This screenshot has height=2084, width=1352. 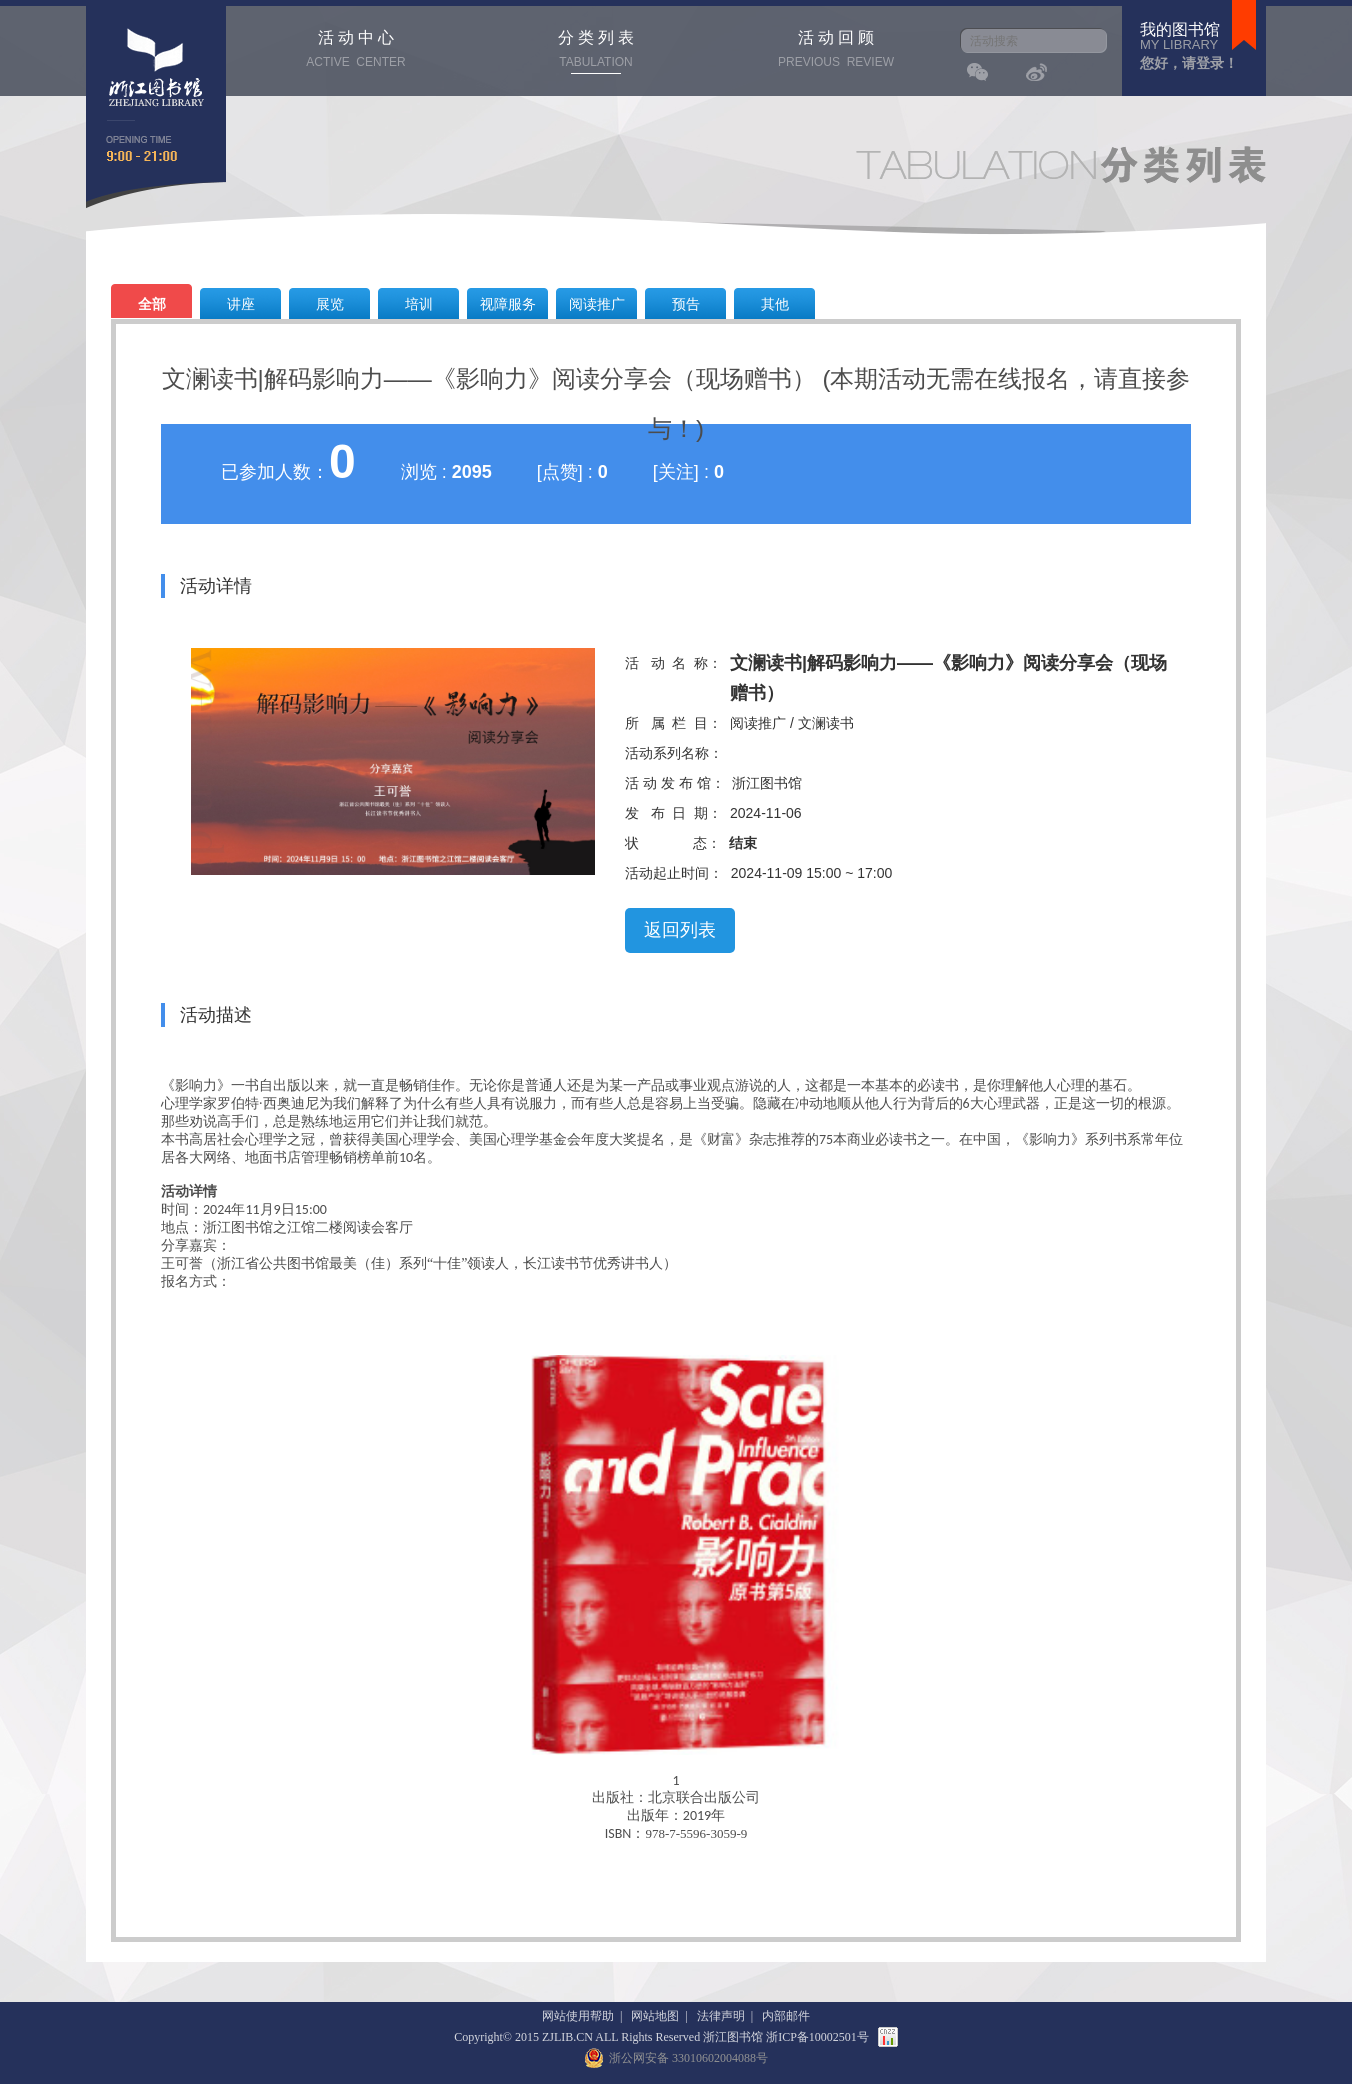 I want to click on 视障服务, so click(x=508, y=304).